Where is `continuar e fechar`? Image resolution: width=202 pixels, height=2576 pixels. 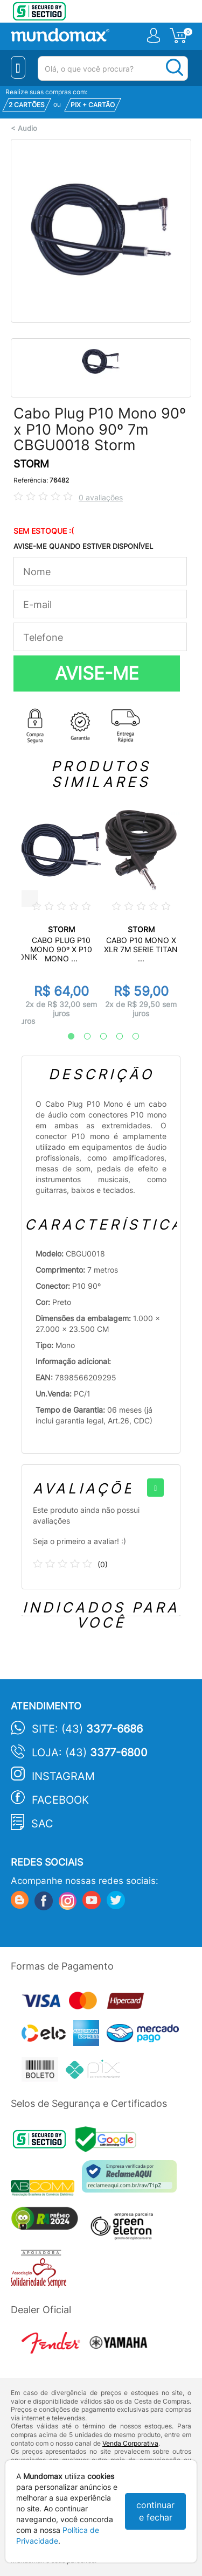 continuar e fechar is located at coordinates (155, 2511).